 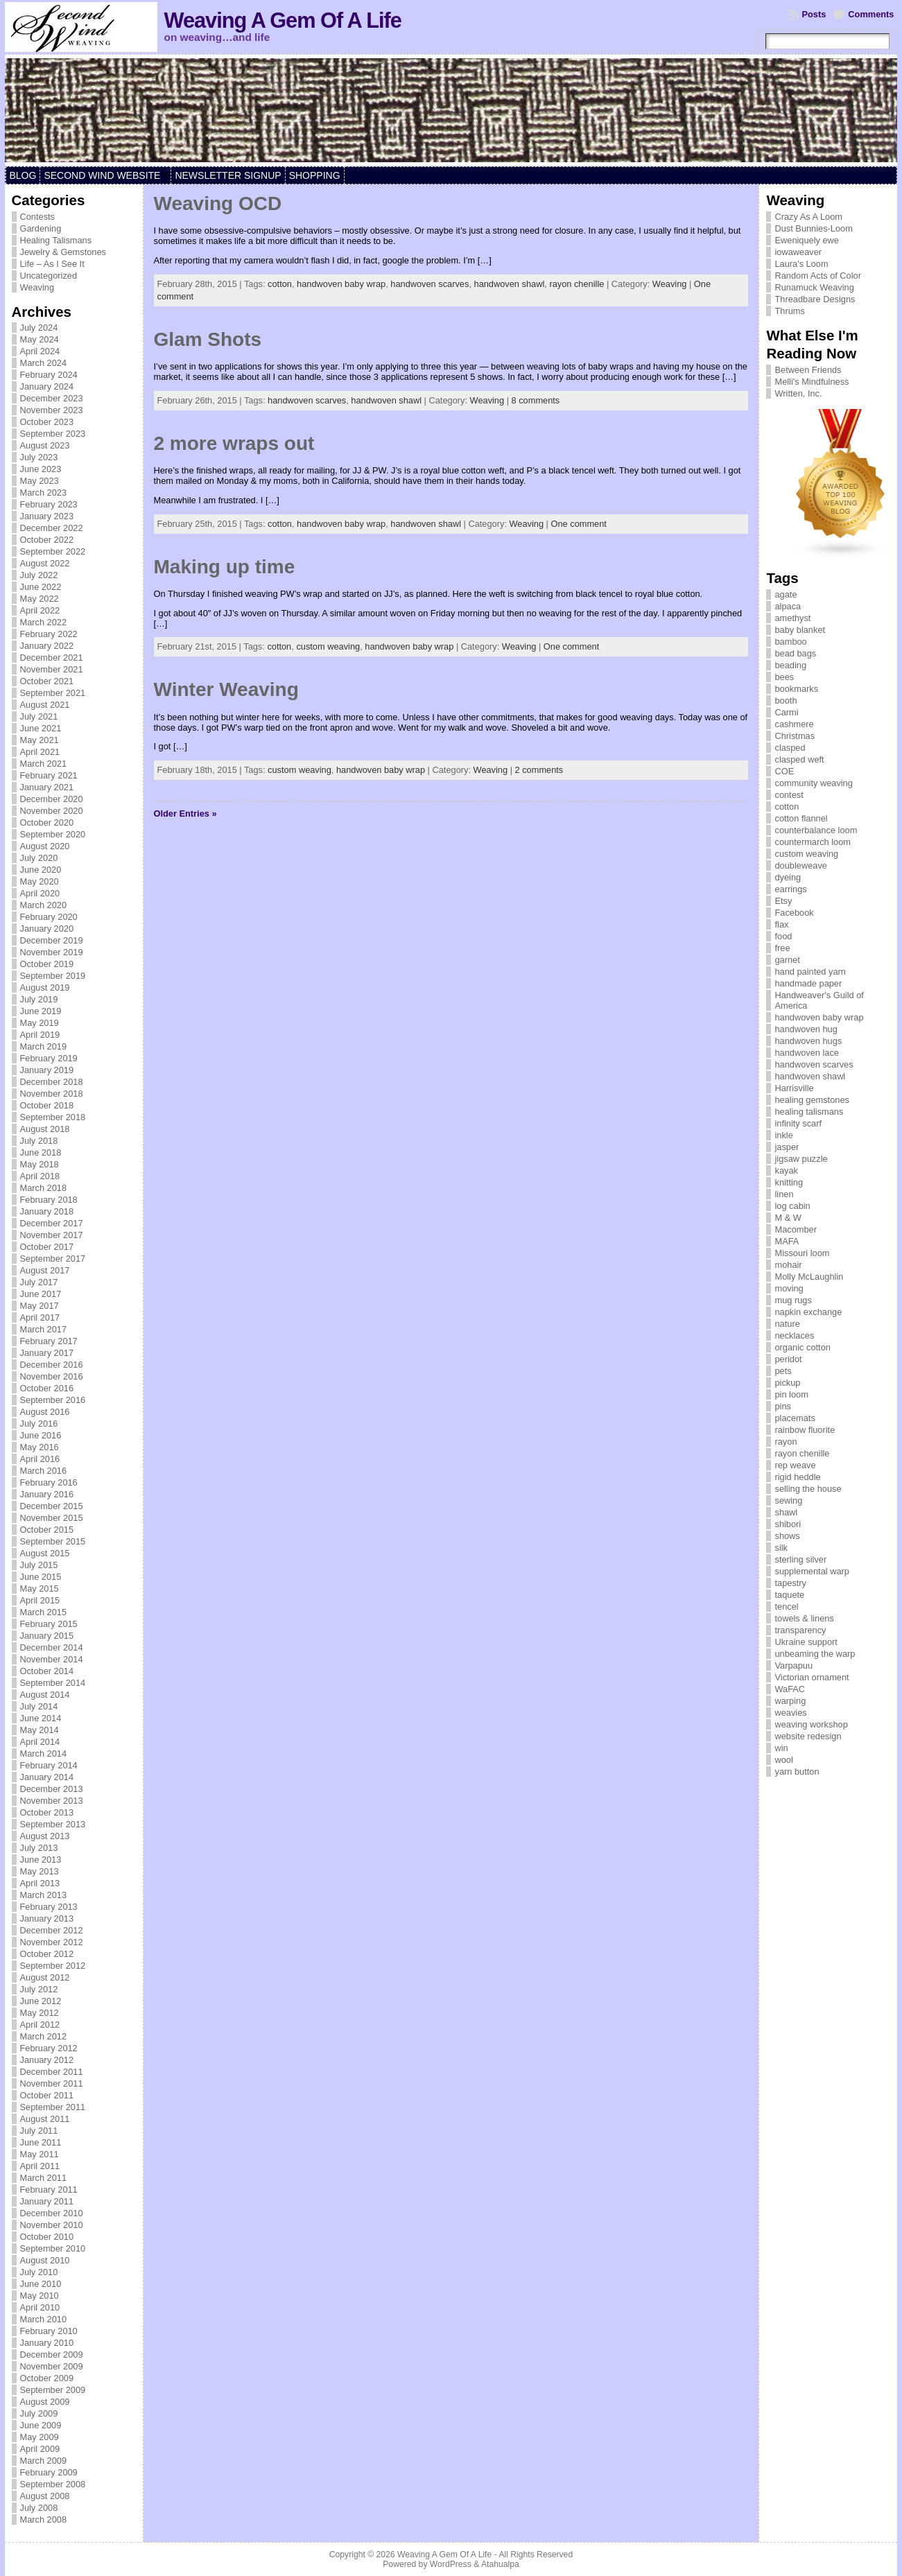 I want to click on April 2010, so click(x=40, y=2307).